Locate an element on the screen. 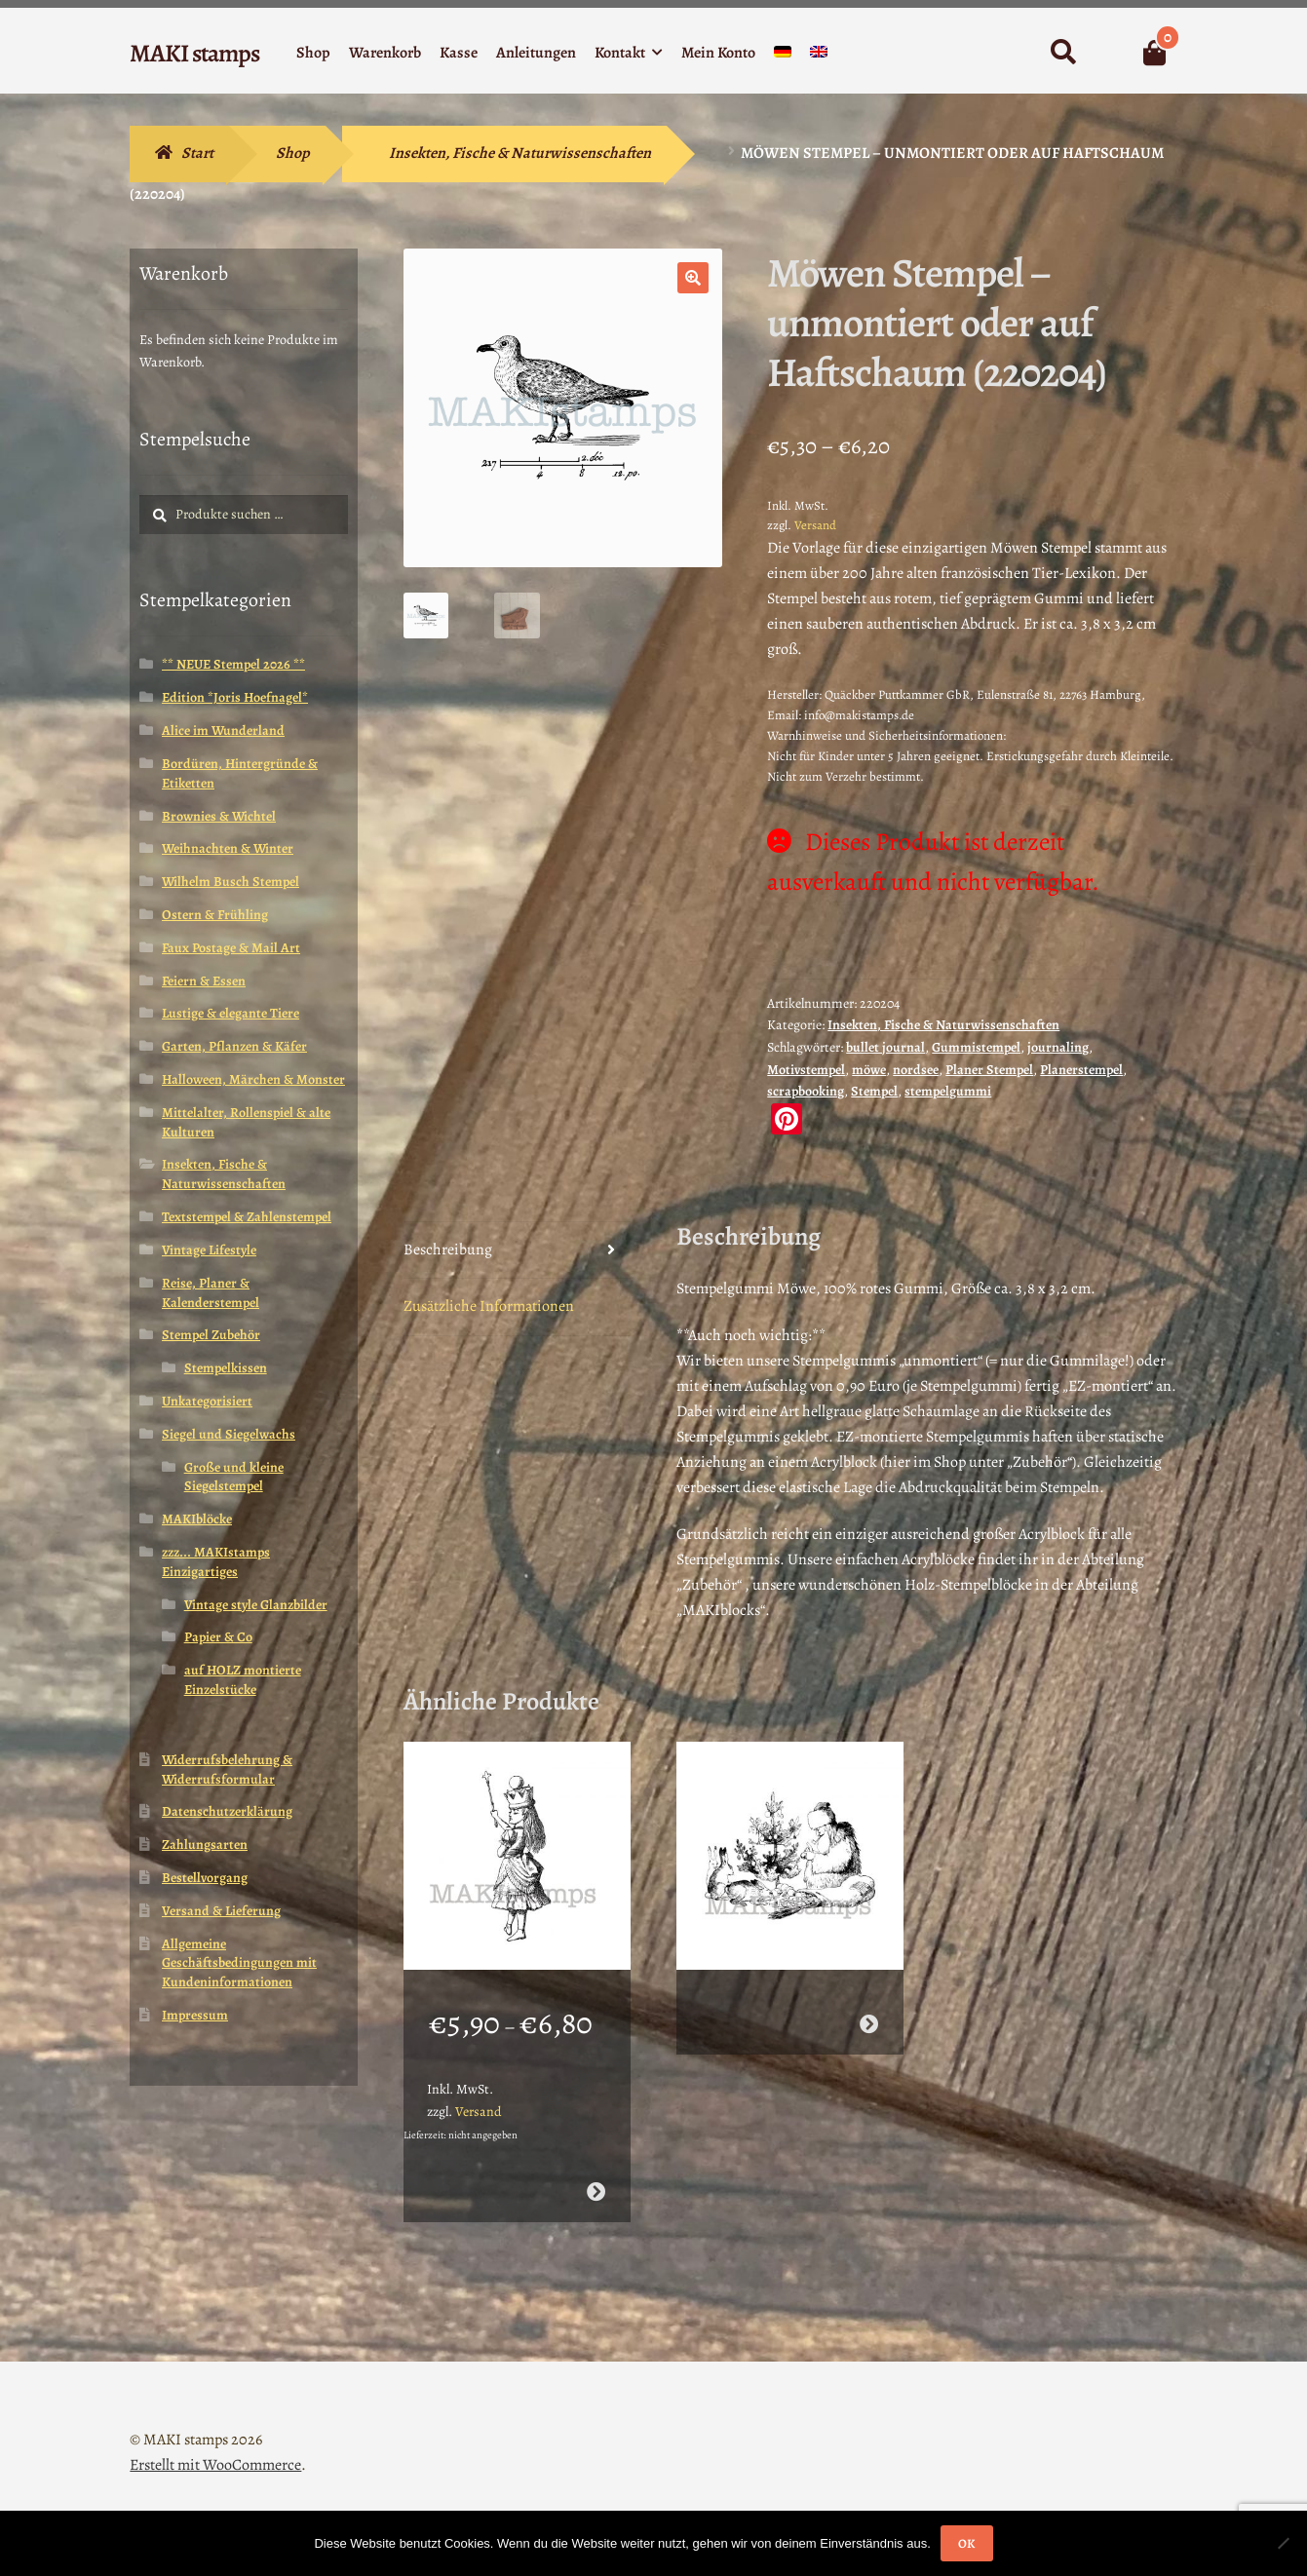 The image size is (1307, 2576). Papier & Co is located at coordinates (218, 1637).